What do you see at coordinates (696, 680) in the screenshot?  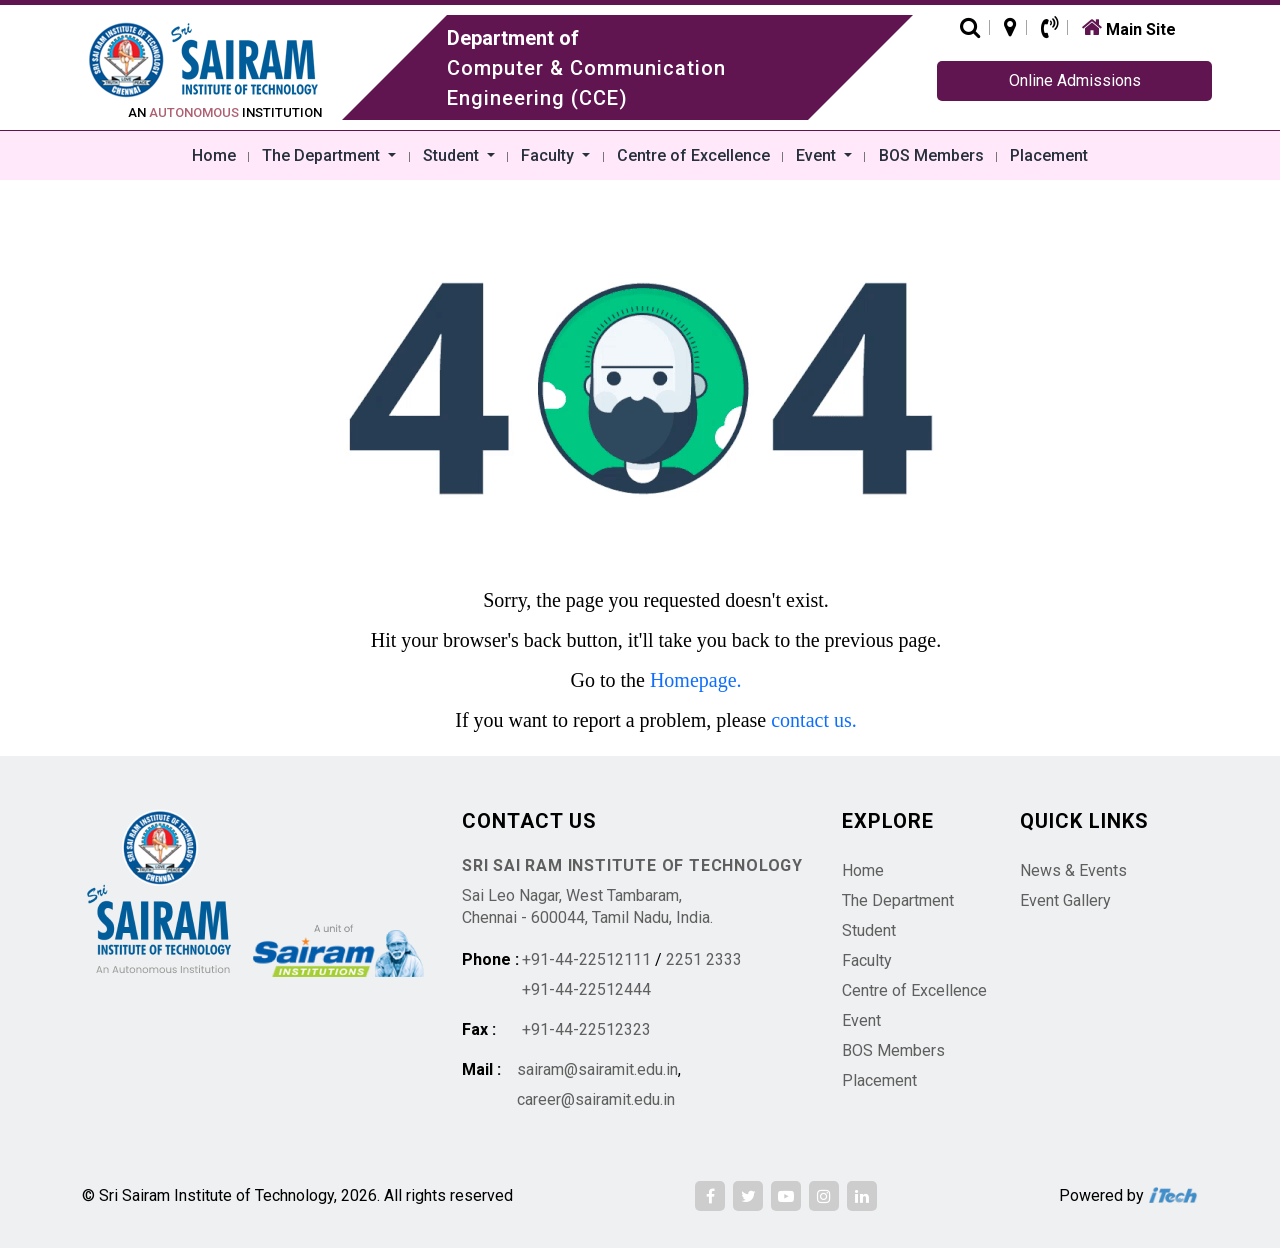 I see `Homepage.` at bounding box center [696, 680].